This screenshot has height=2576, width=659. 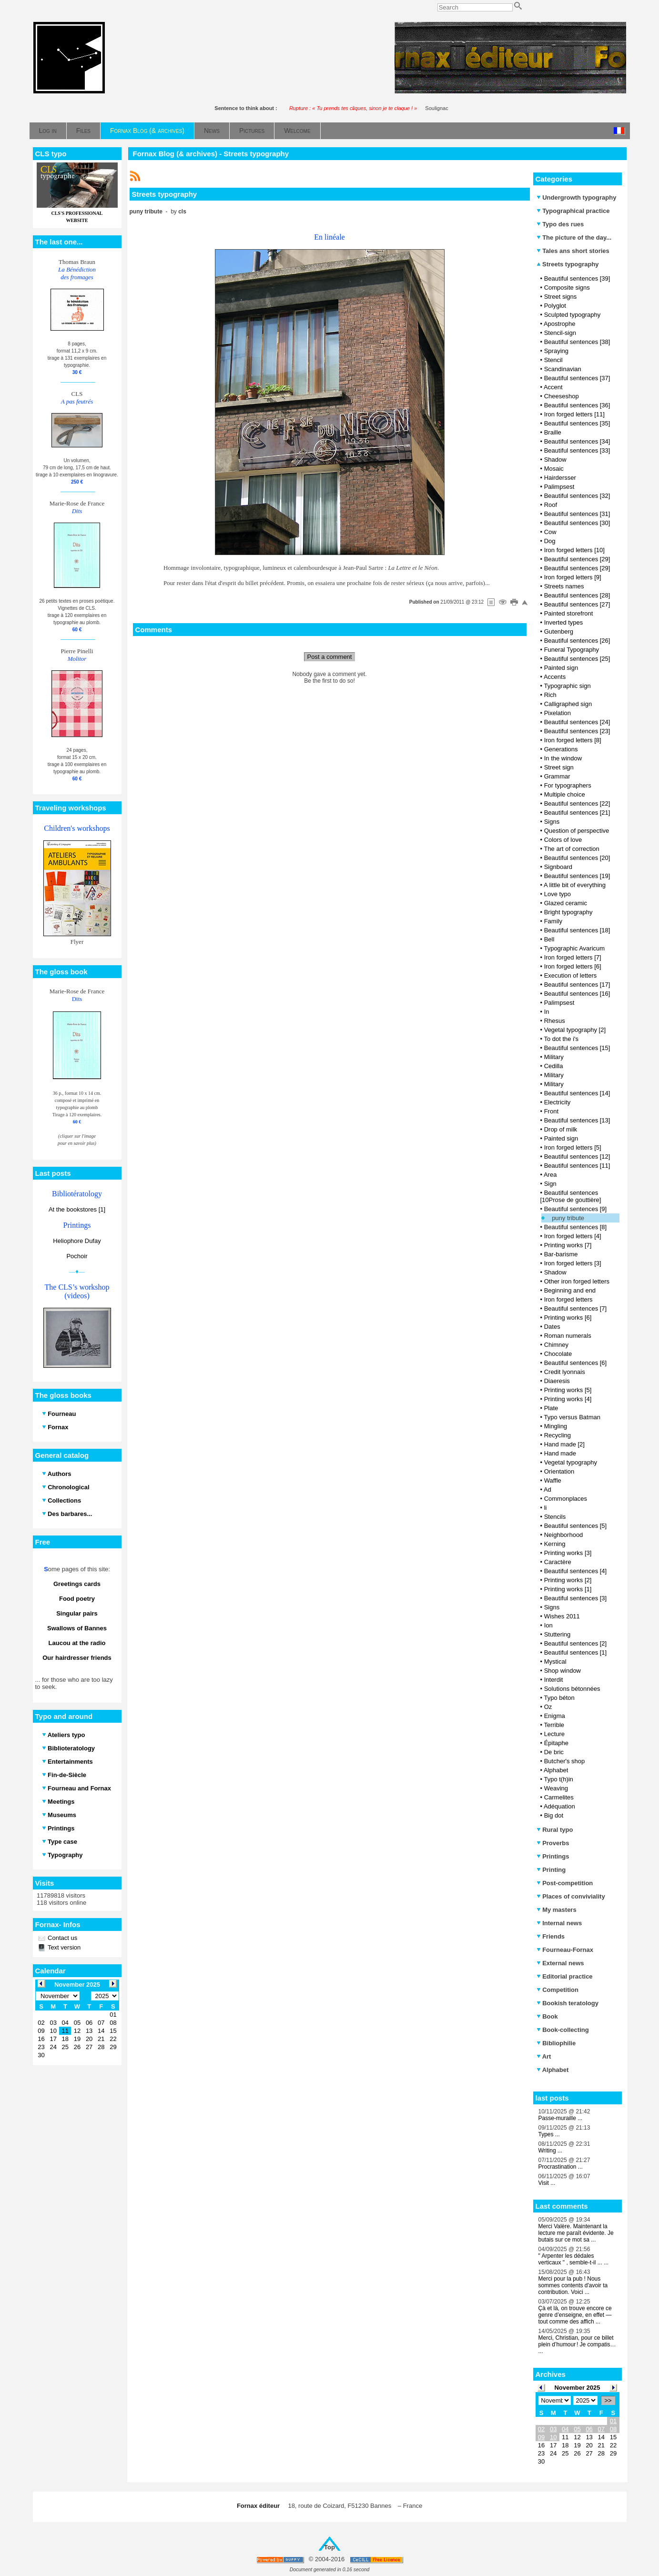 I want to click on Fourneau-Fornax, so click(x=565, y=1949).